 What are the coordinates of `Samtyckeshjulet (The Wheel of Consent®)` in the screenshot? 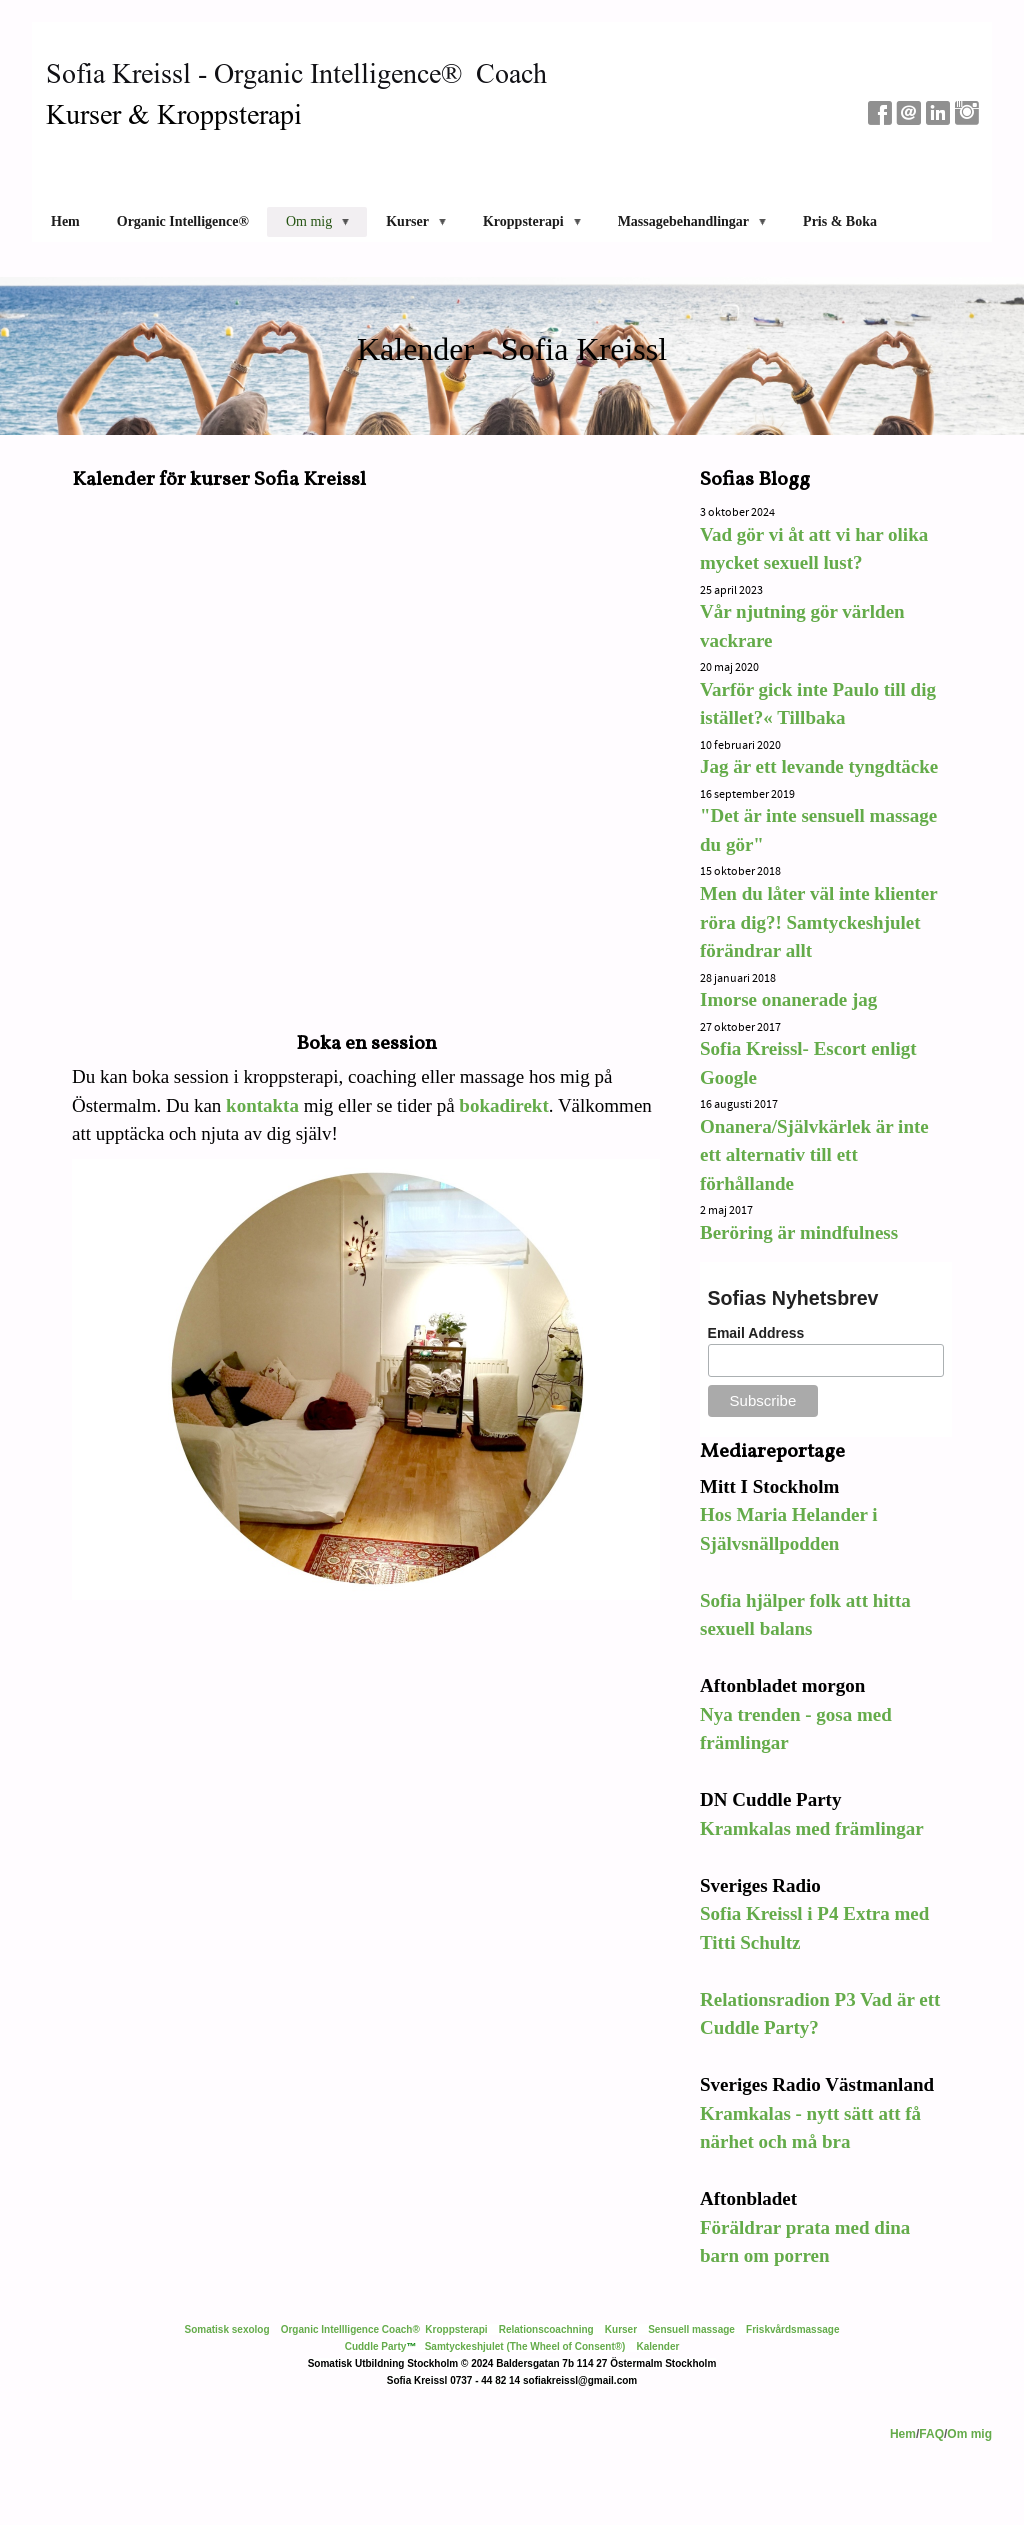 It's located at (525, 2346).